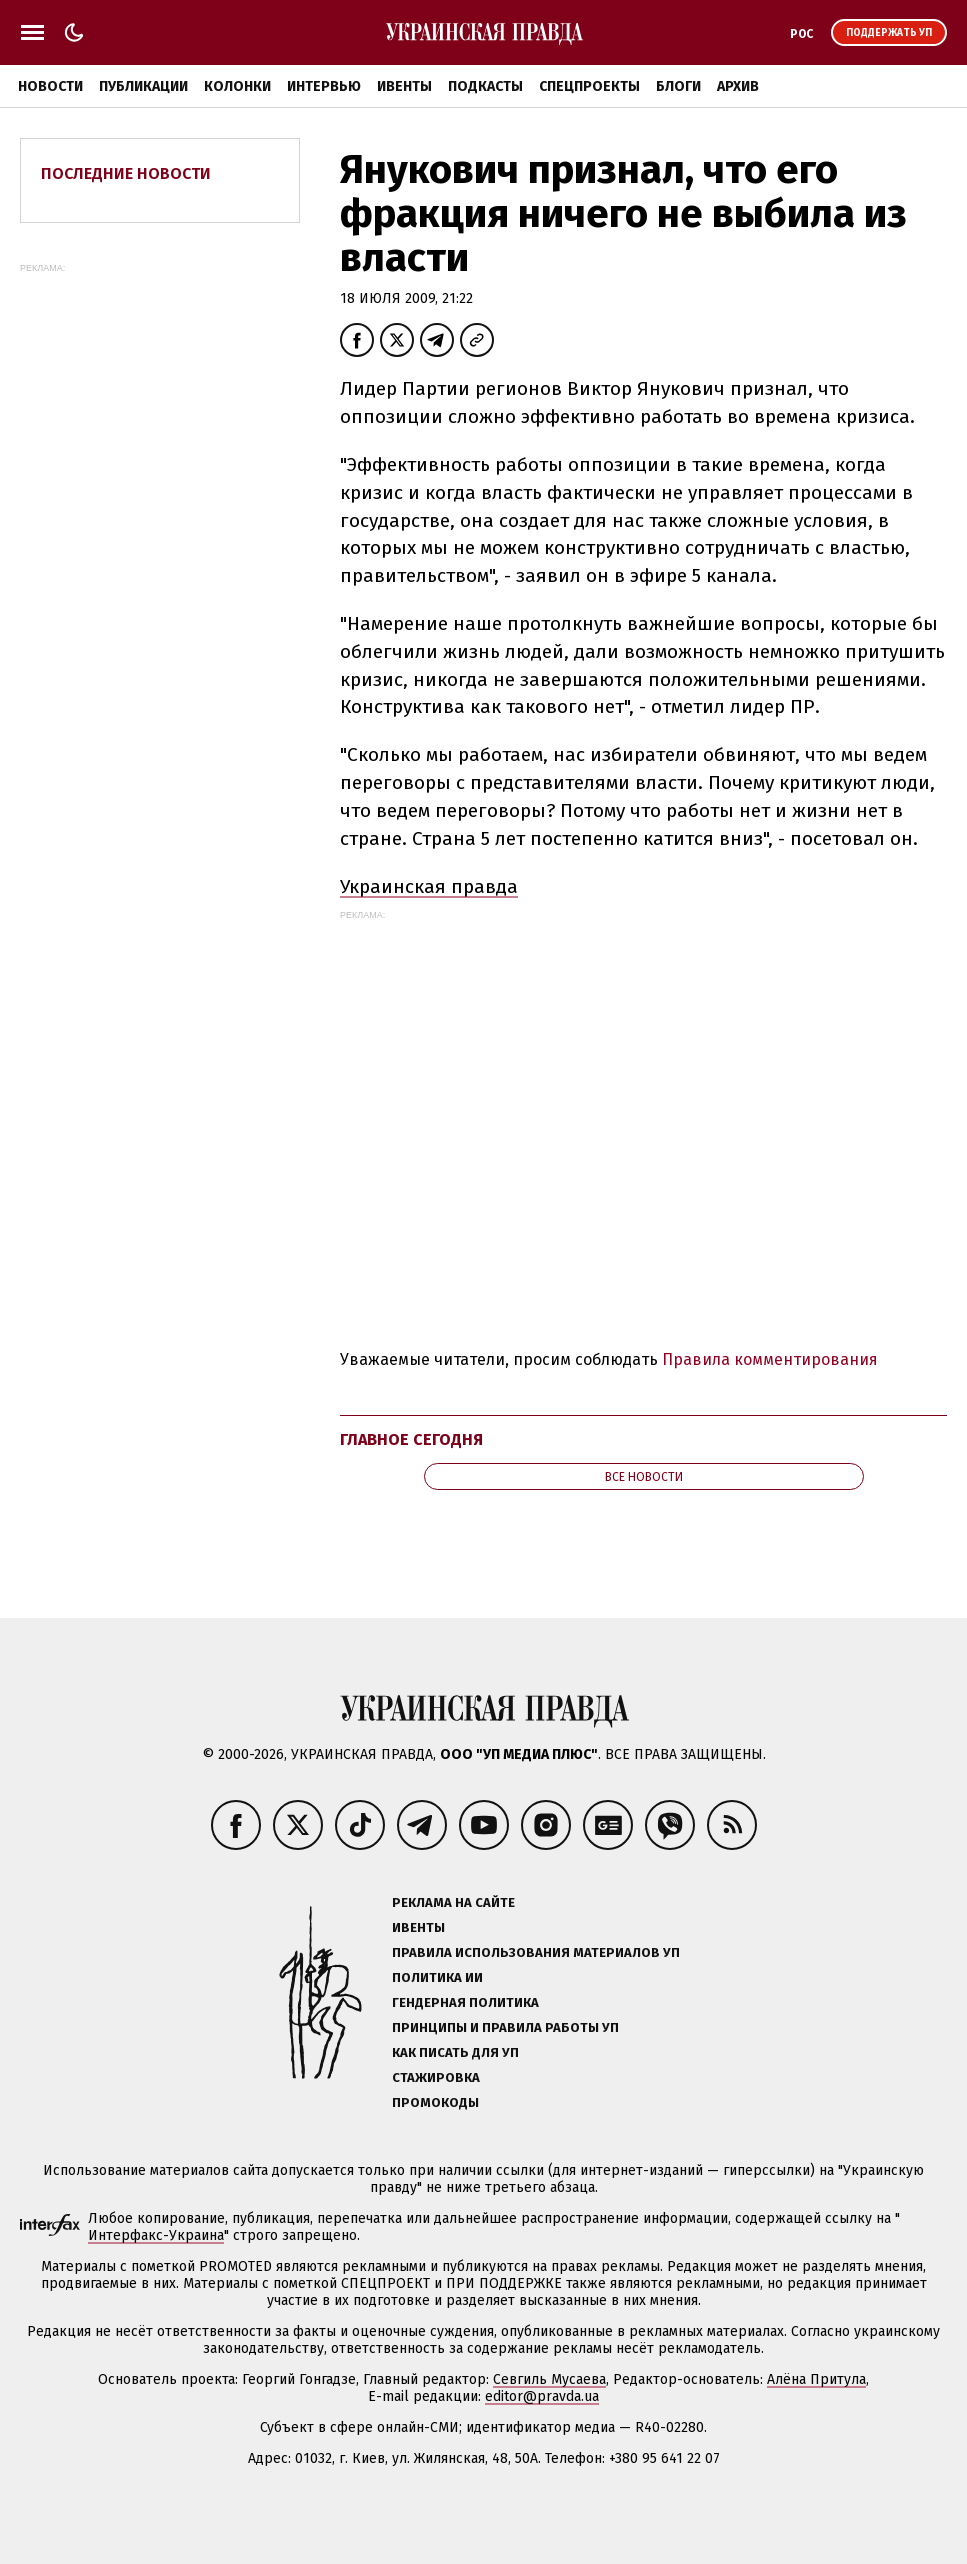  I want to click on Новости, so click(50, 86).